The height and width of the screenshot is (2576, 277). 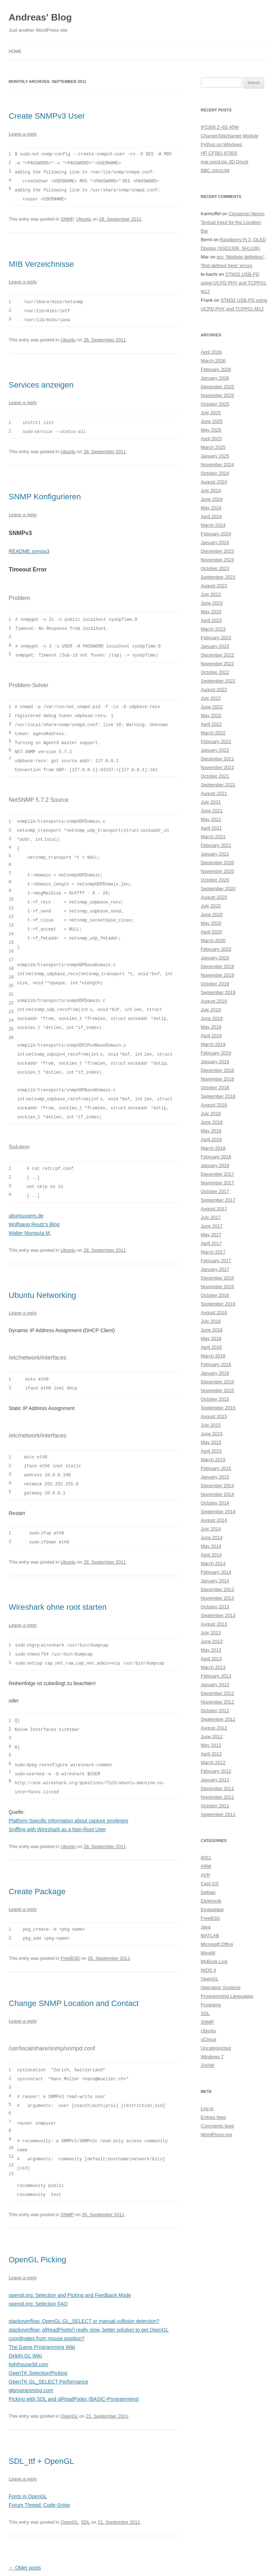 I want to click on February 2020, so click(x=216, y=949).